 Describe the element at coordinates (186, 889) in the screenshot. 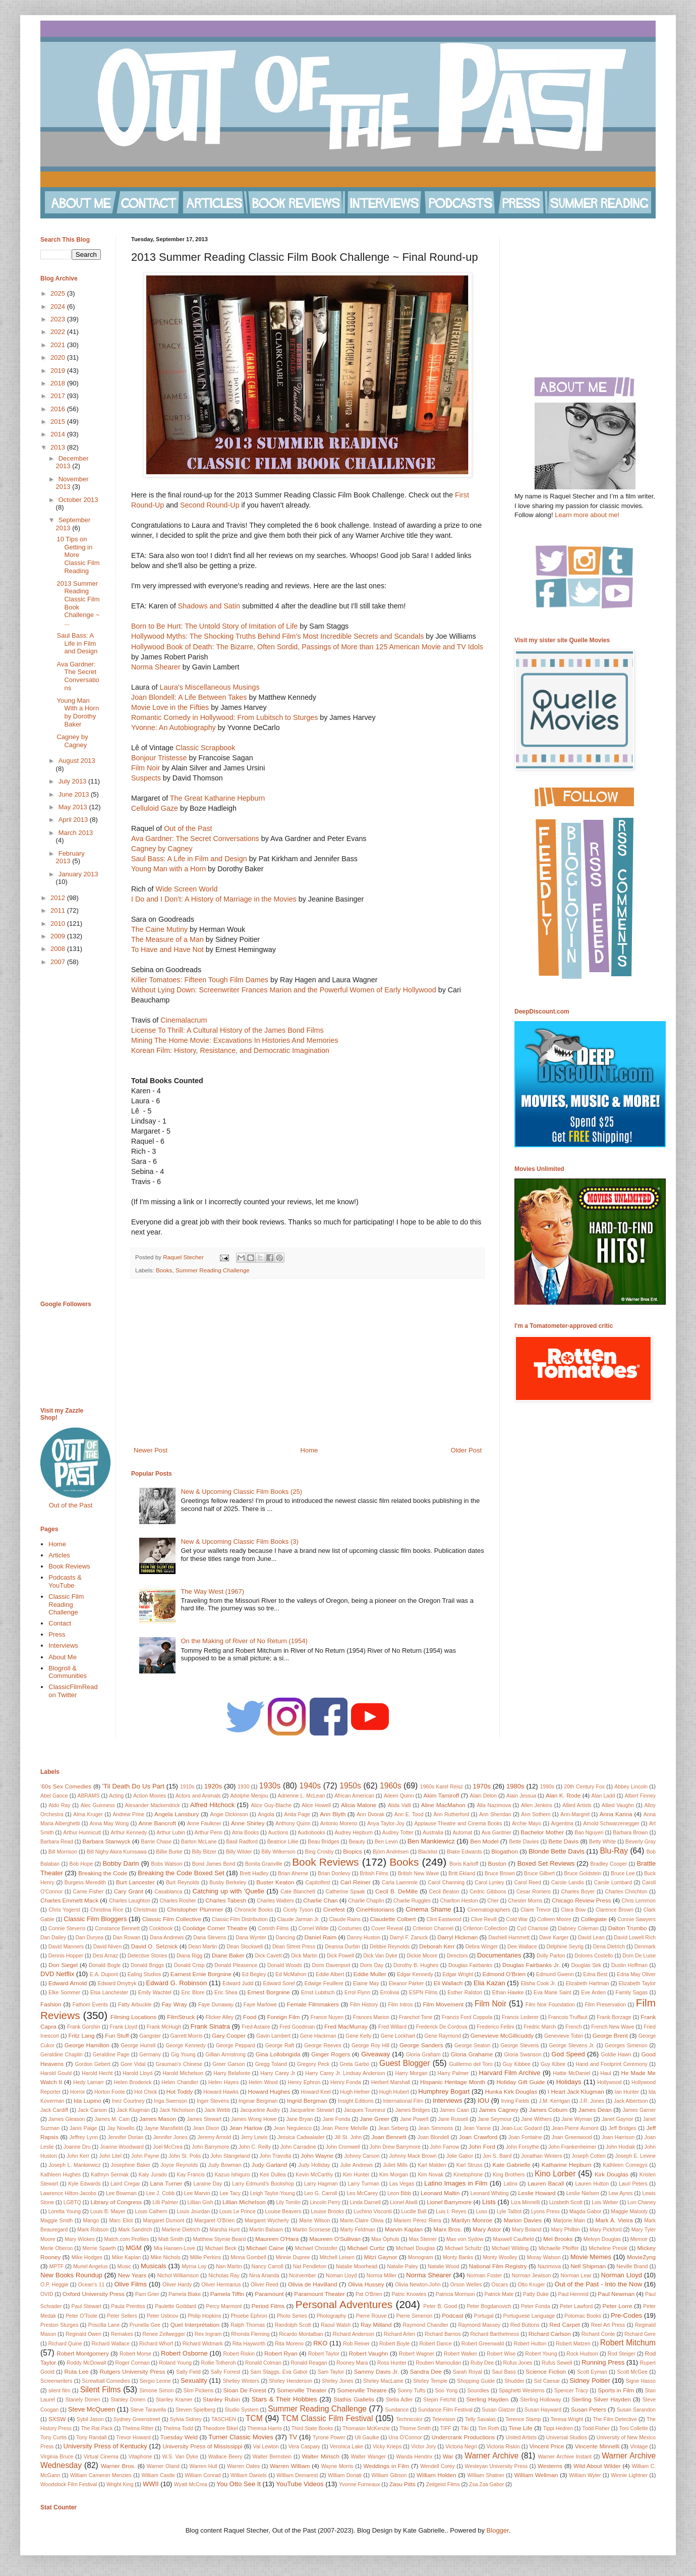

I see `Wide Screen World` at that location.